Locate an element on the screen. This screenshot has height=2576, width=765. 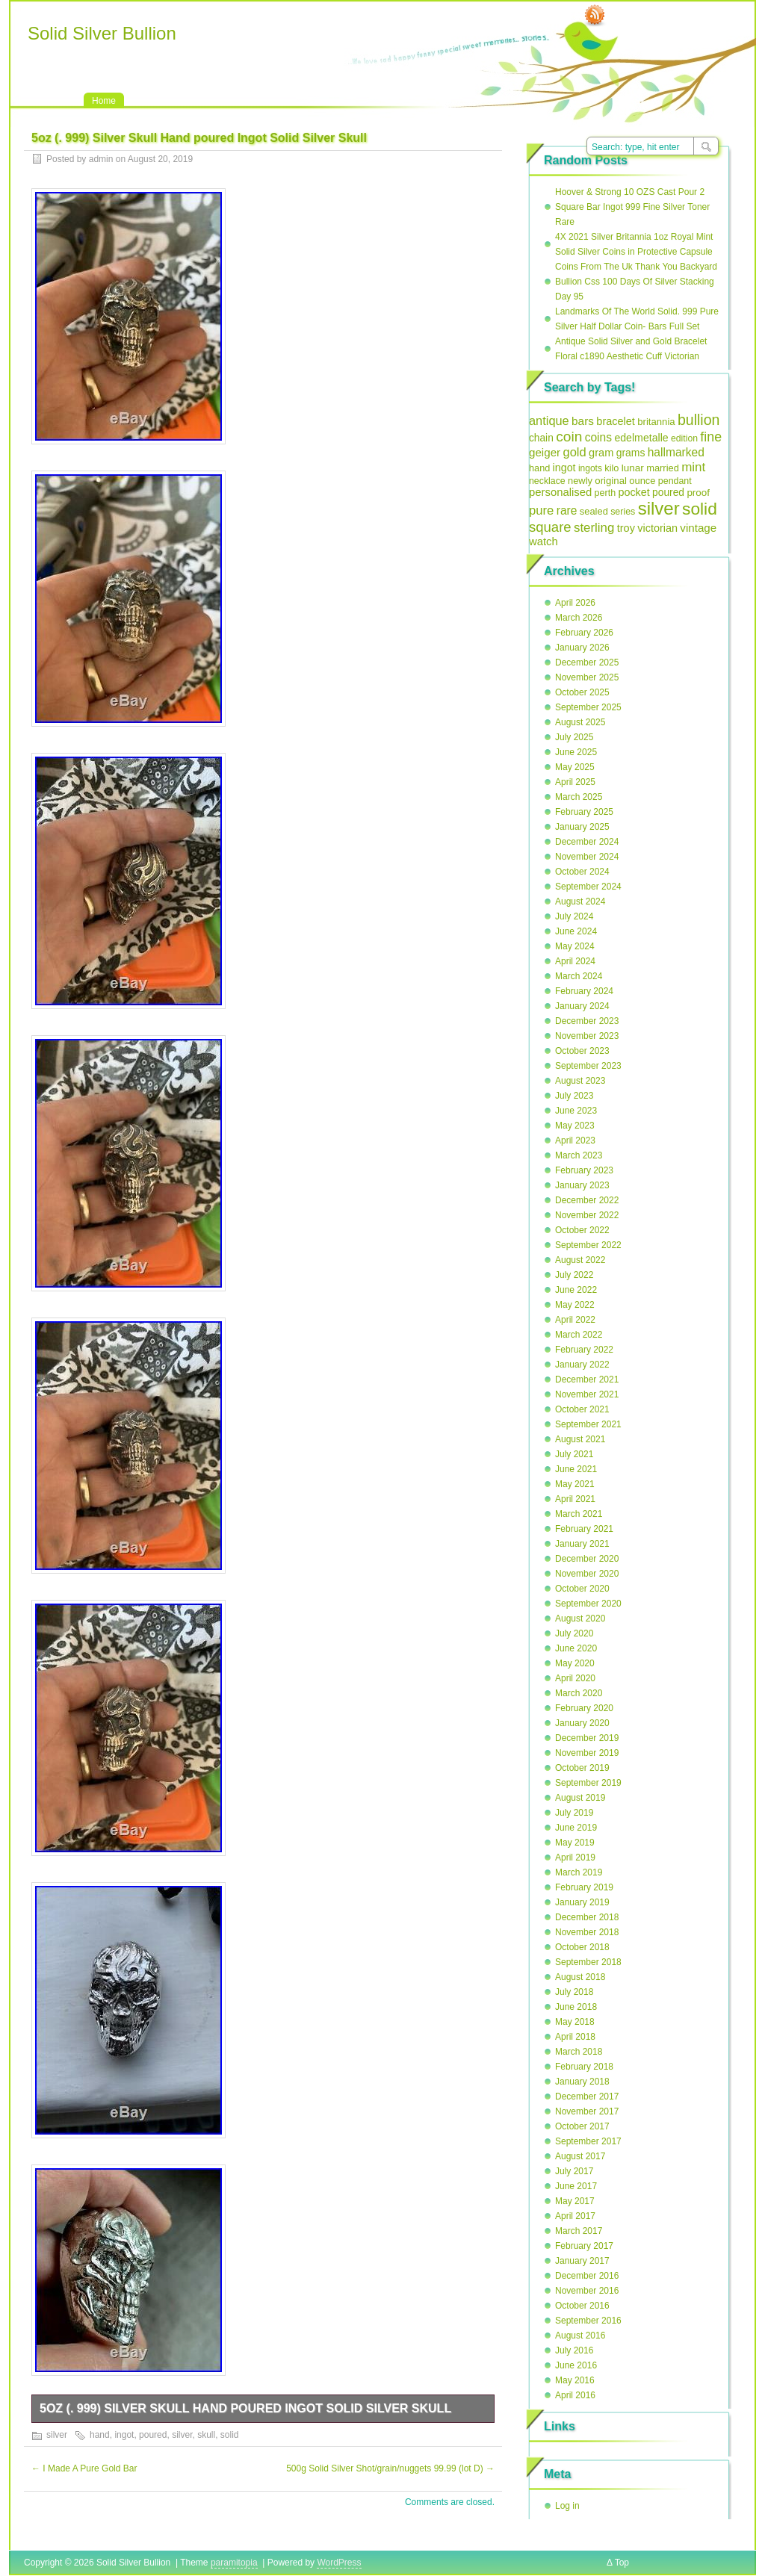
sterling is located at coordinates (594, 528).